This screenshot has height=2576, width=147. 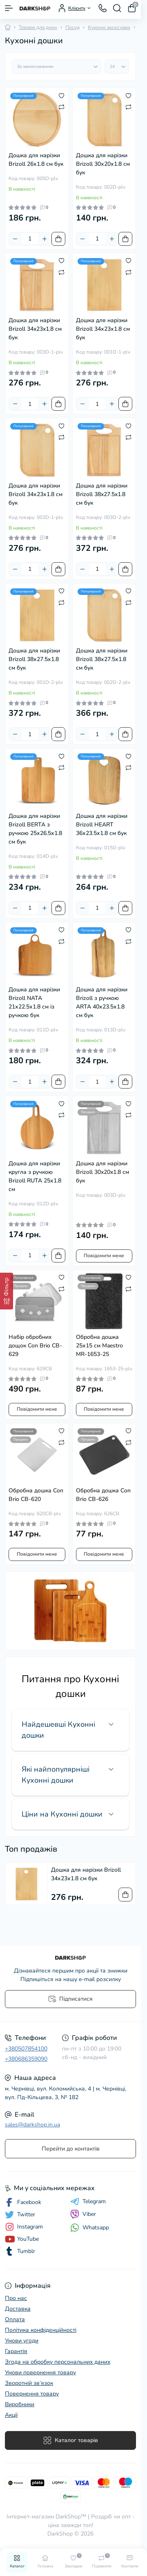 What do you see at coordinates (103, 1495) in the screenshot?
I see `Обробна дошка Con Brio CB-626` at bounding box center [103, 1495].